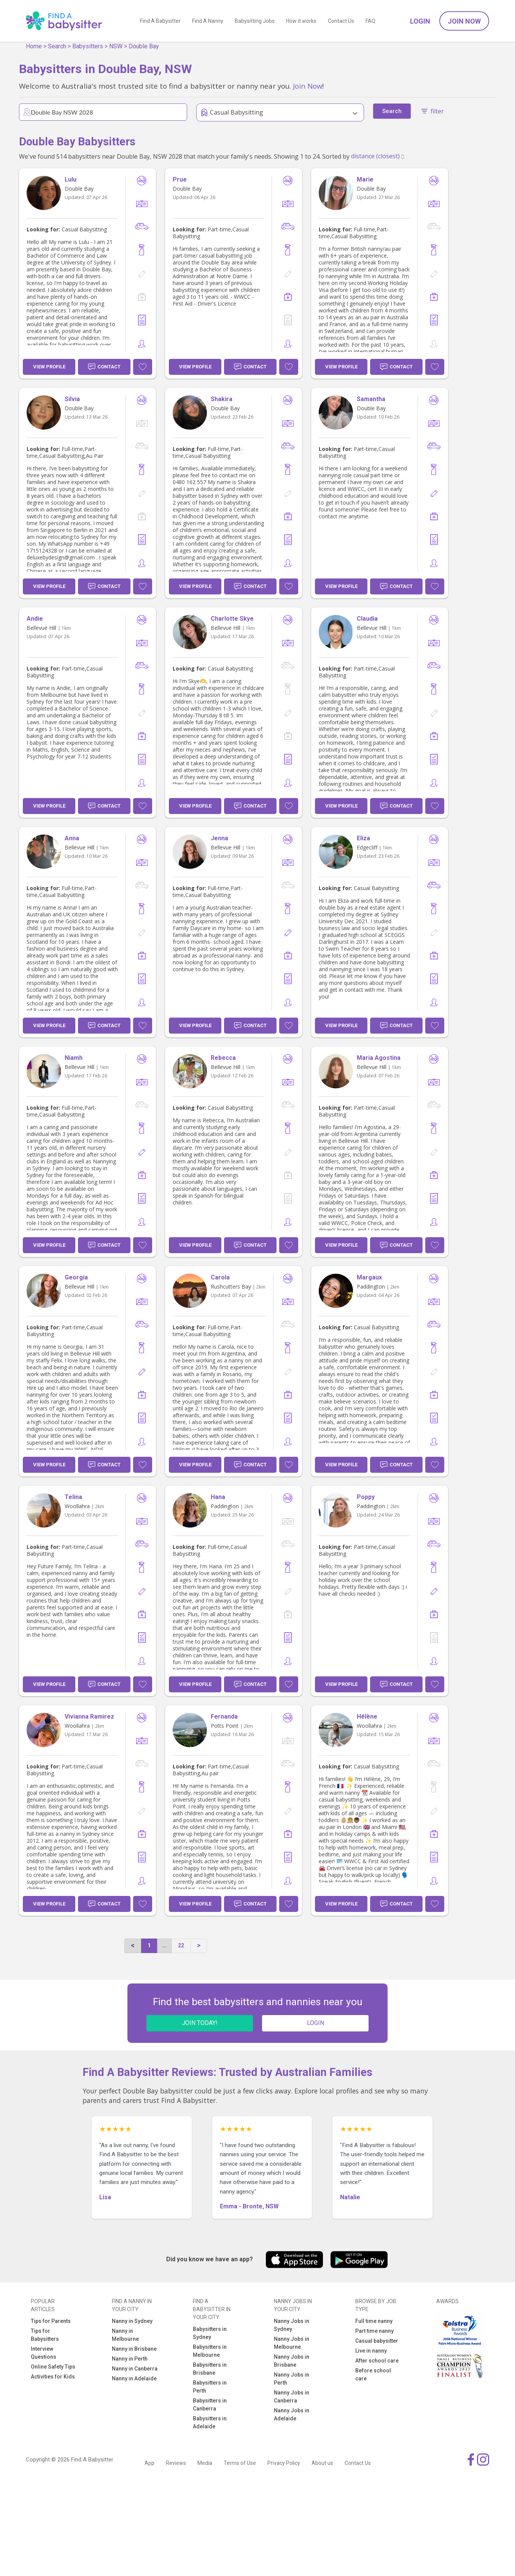 This screenshot has width=515, height=2576. I want to click on Nanny in Canberra, so click(134, 2369).